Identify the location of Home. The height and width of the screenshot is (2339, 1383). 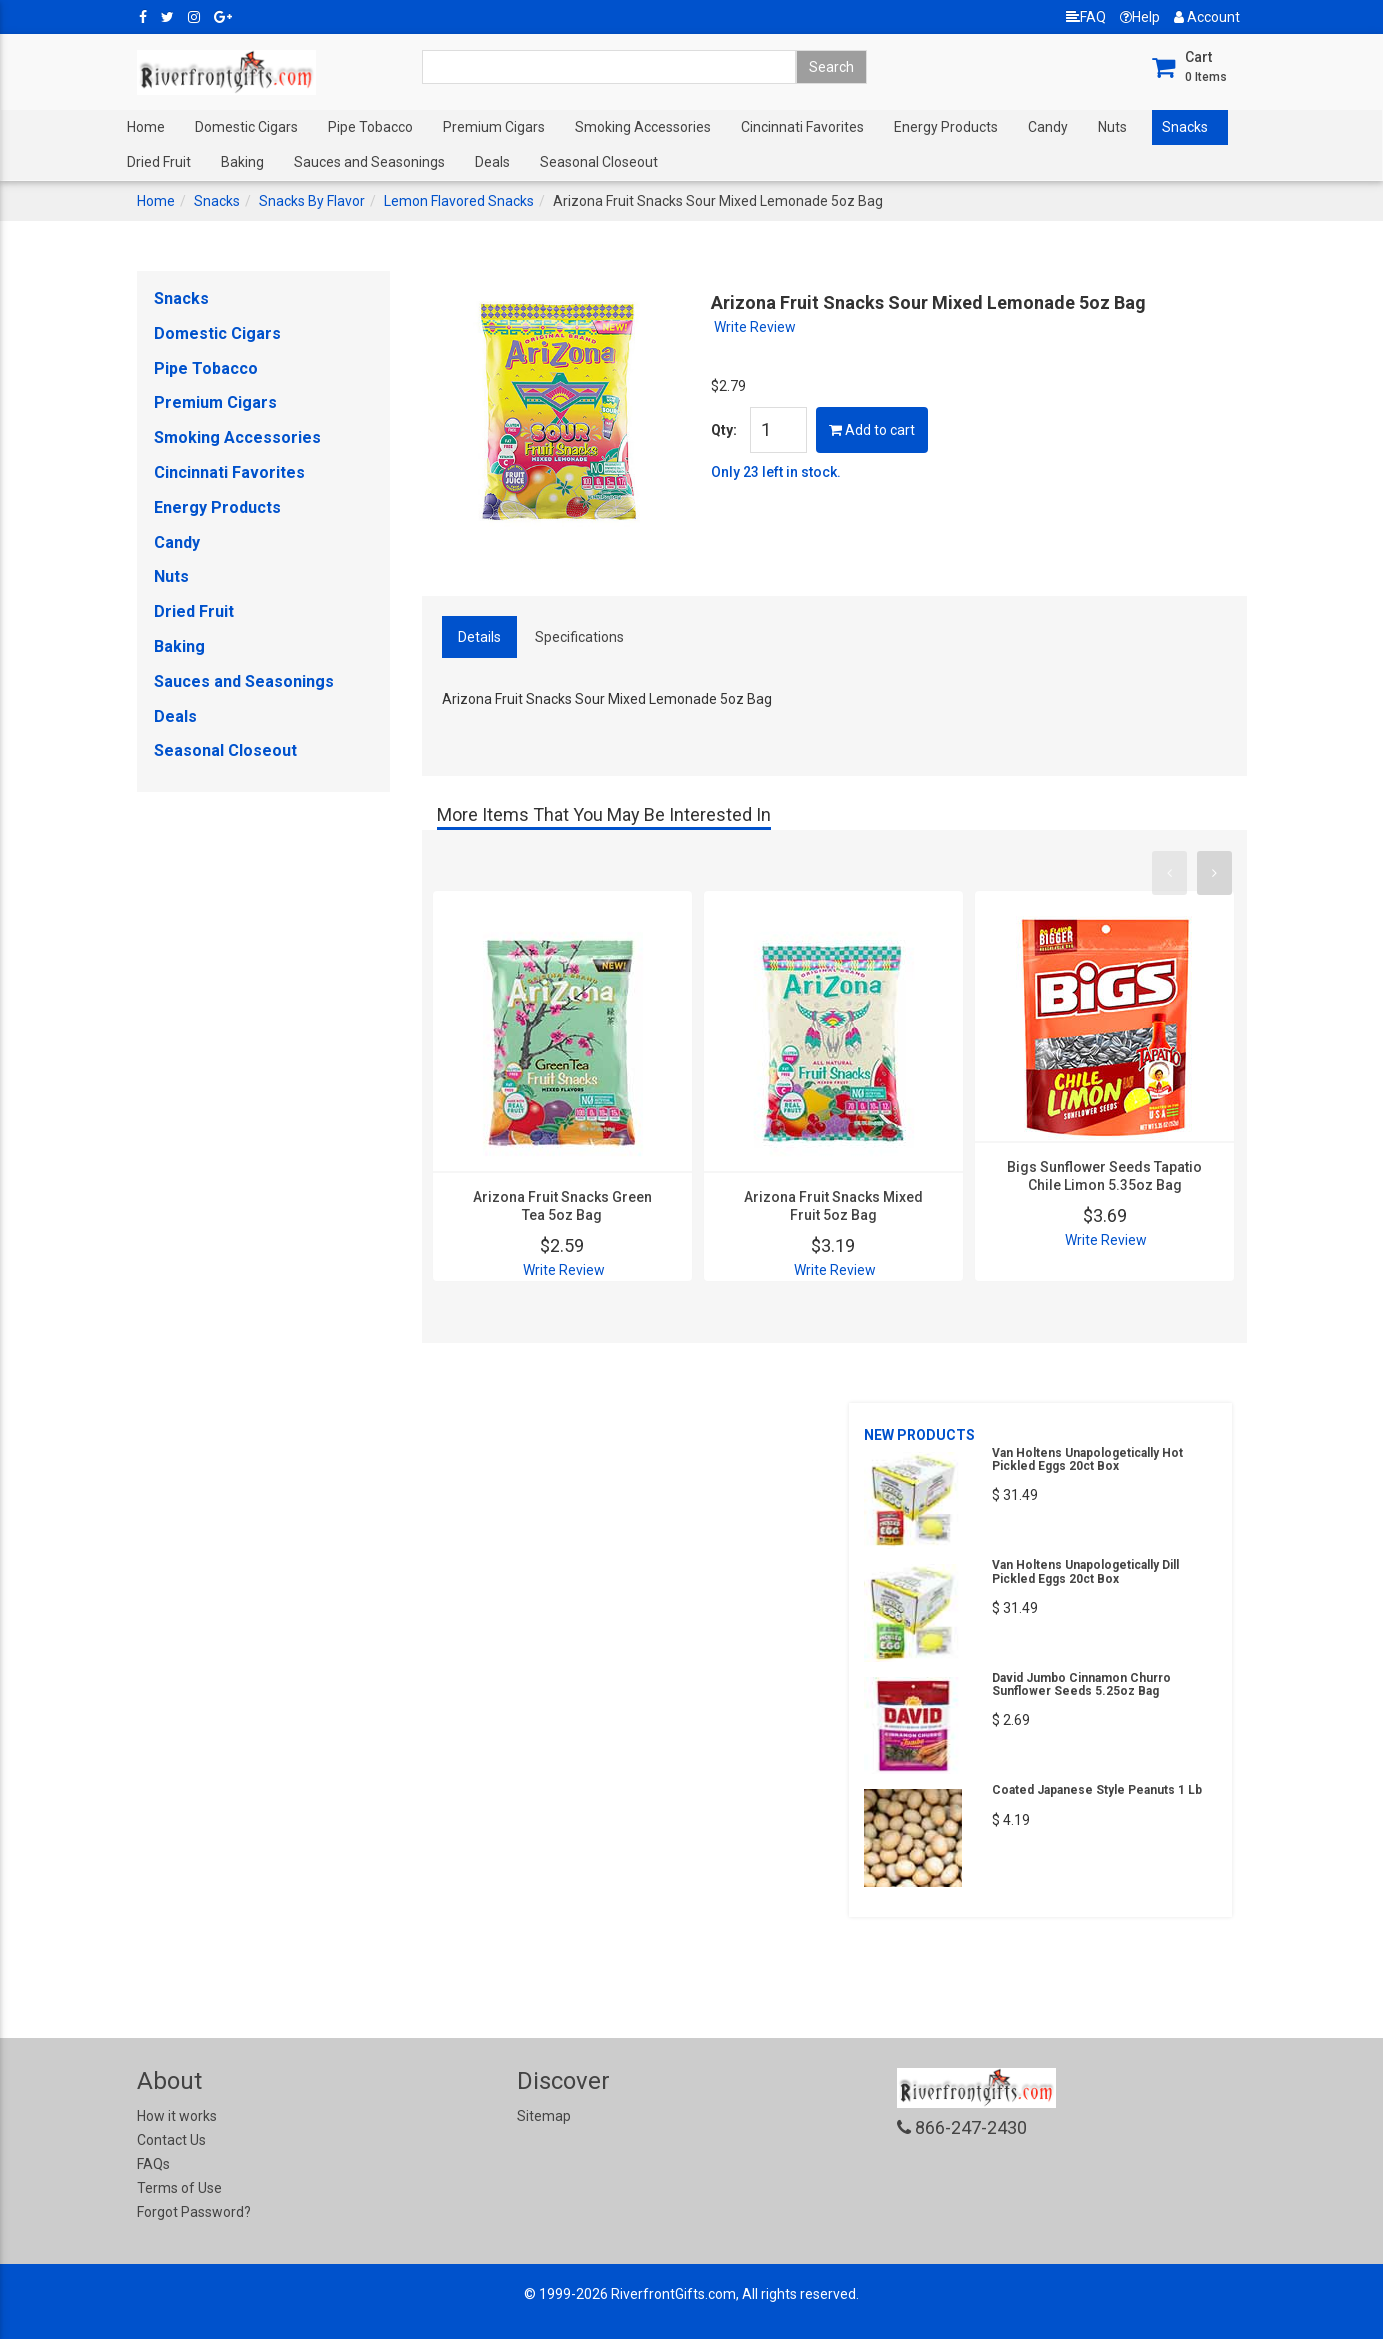
(146, 127).